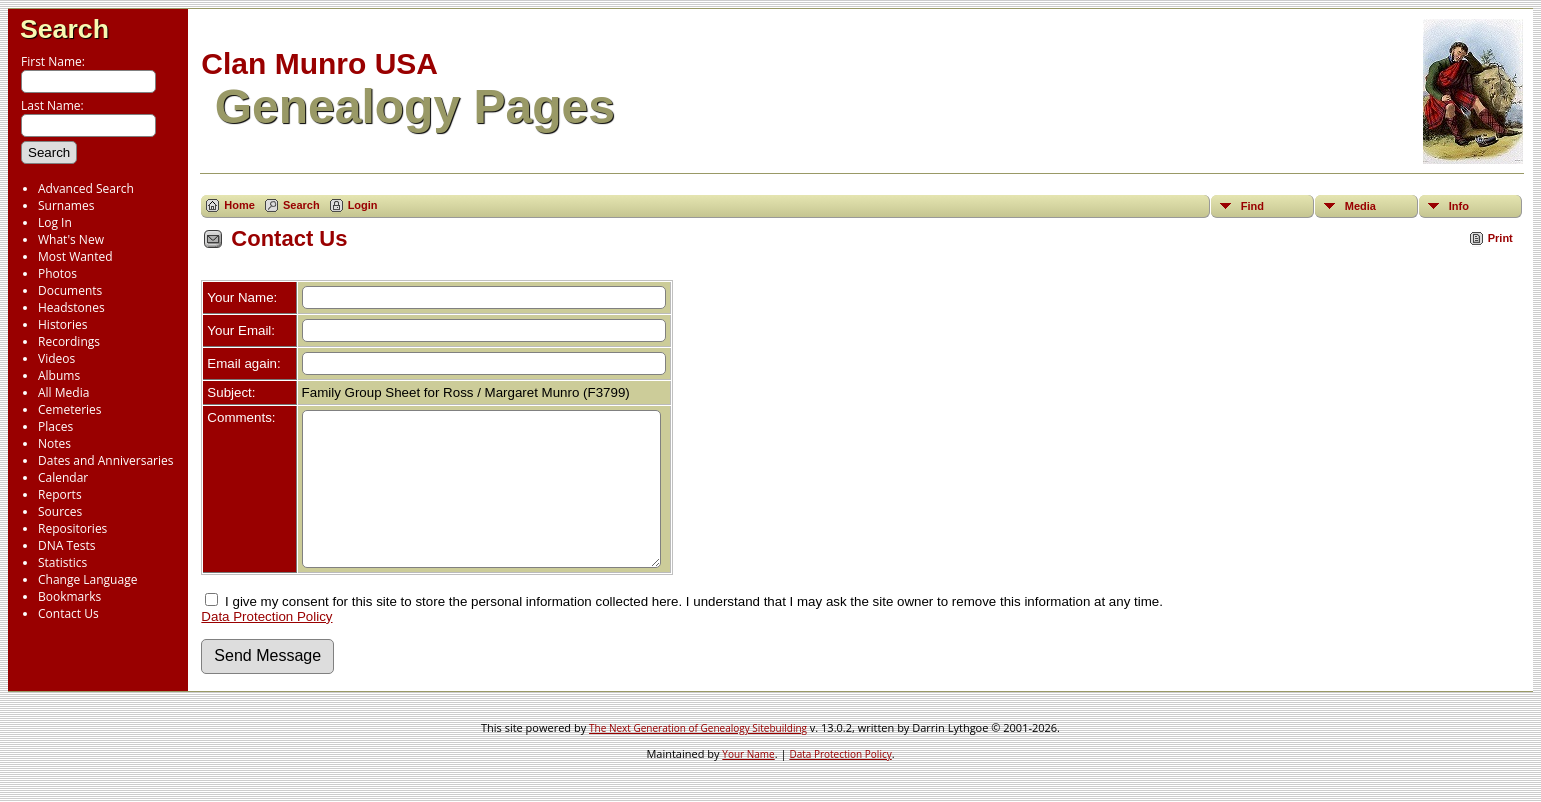  Describe the element at coordinates (86, 188) in the screenshot. I see `Advanced Search` at that location.